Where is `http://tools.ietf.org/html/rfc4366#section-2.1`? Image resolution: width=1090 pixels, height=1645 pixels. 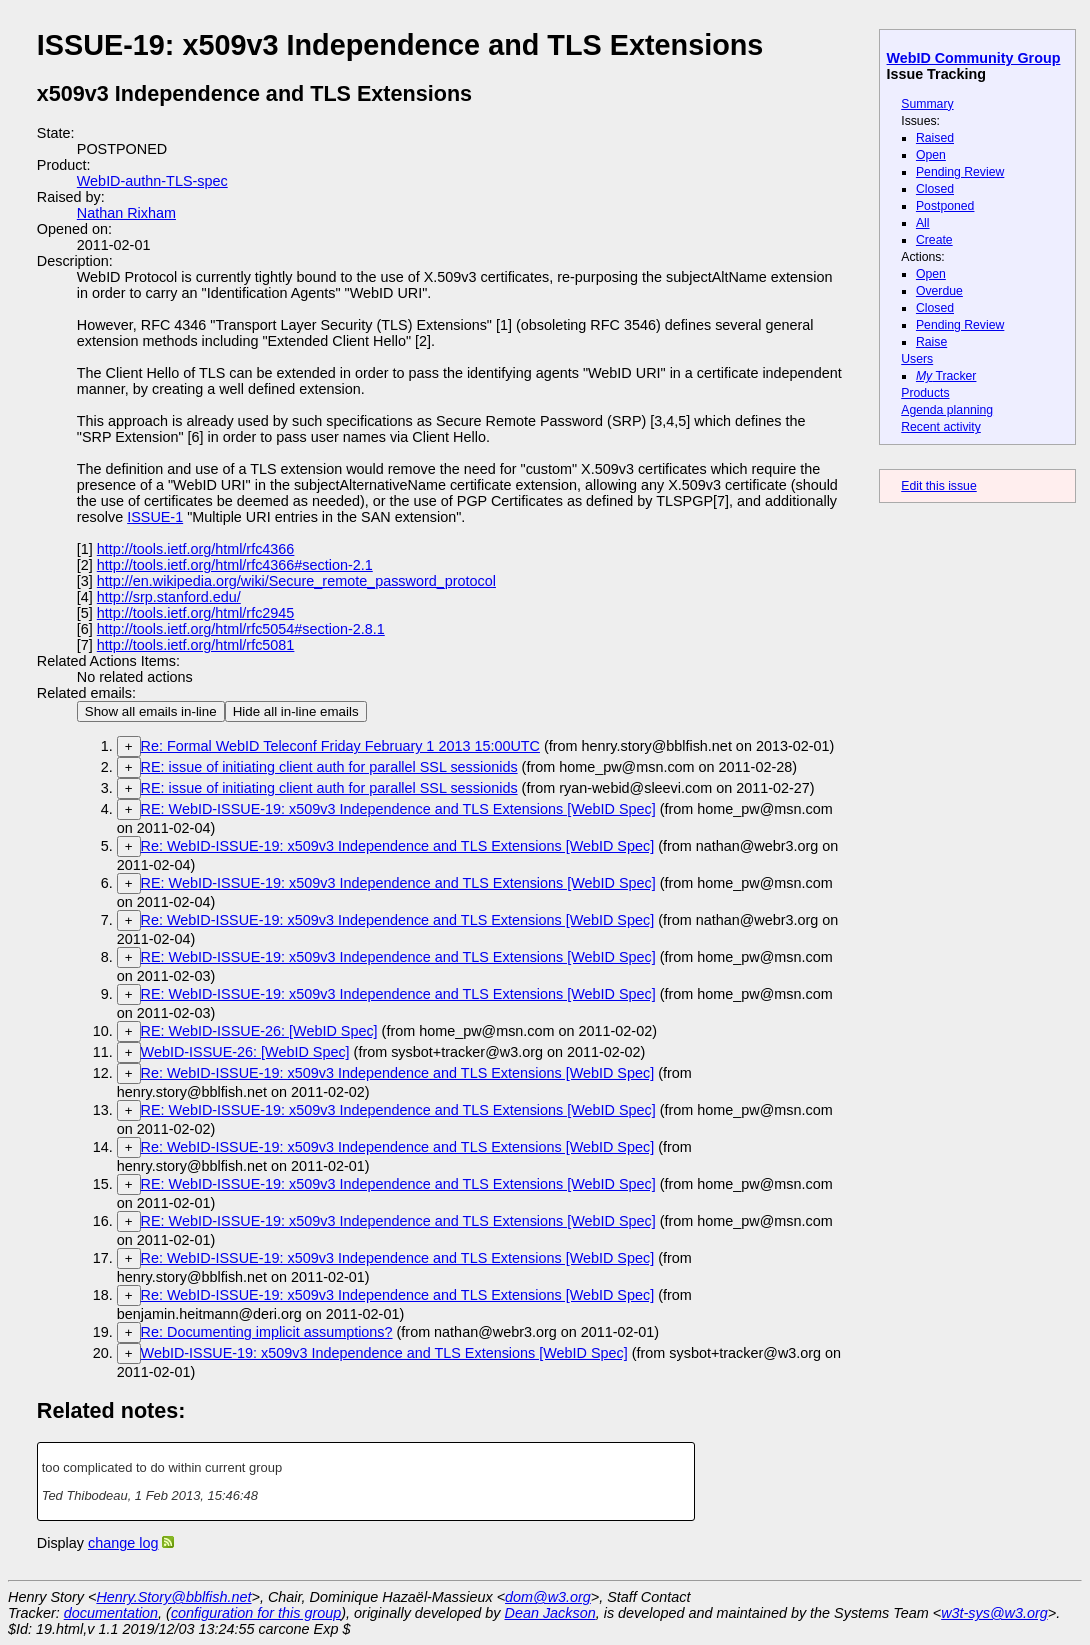 http://tools.ietf.org/html/rfc4366#section-2.1 is located at coordinates (235, 565).